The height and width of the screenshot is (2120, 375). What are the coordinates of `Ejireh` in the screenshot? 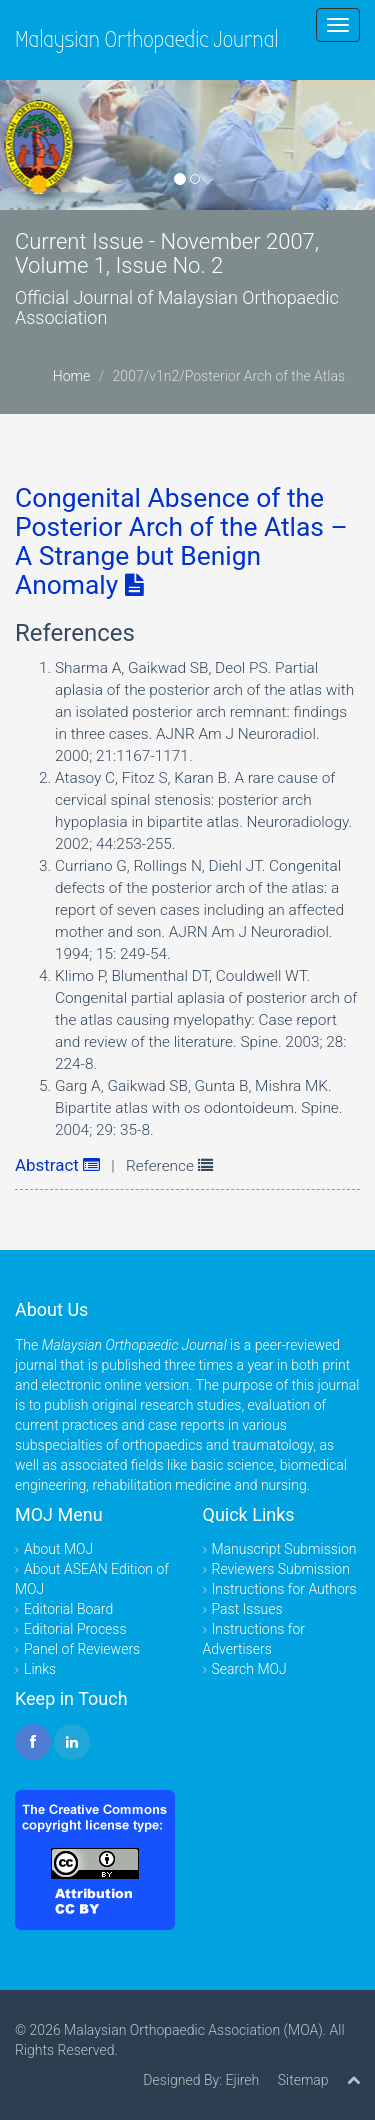 It's located at (242, 2080).